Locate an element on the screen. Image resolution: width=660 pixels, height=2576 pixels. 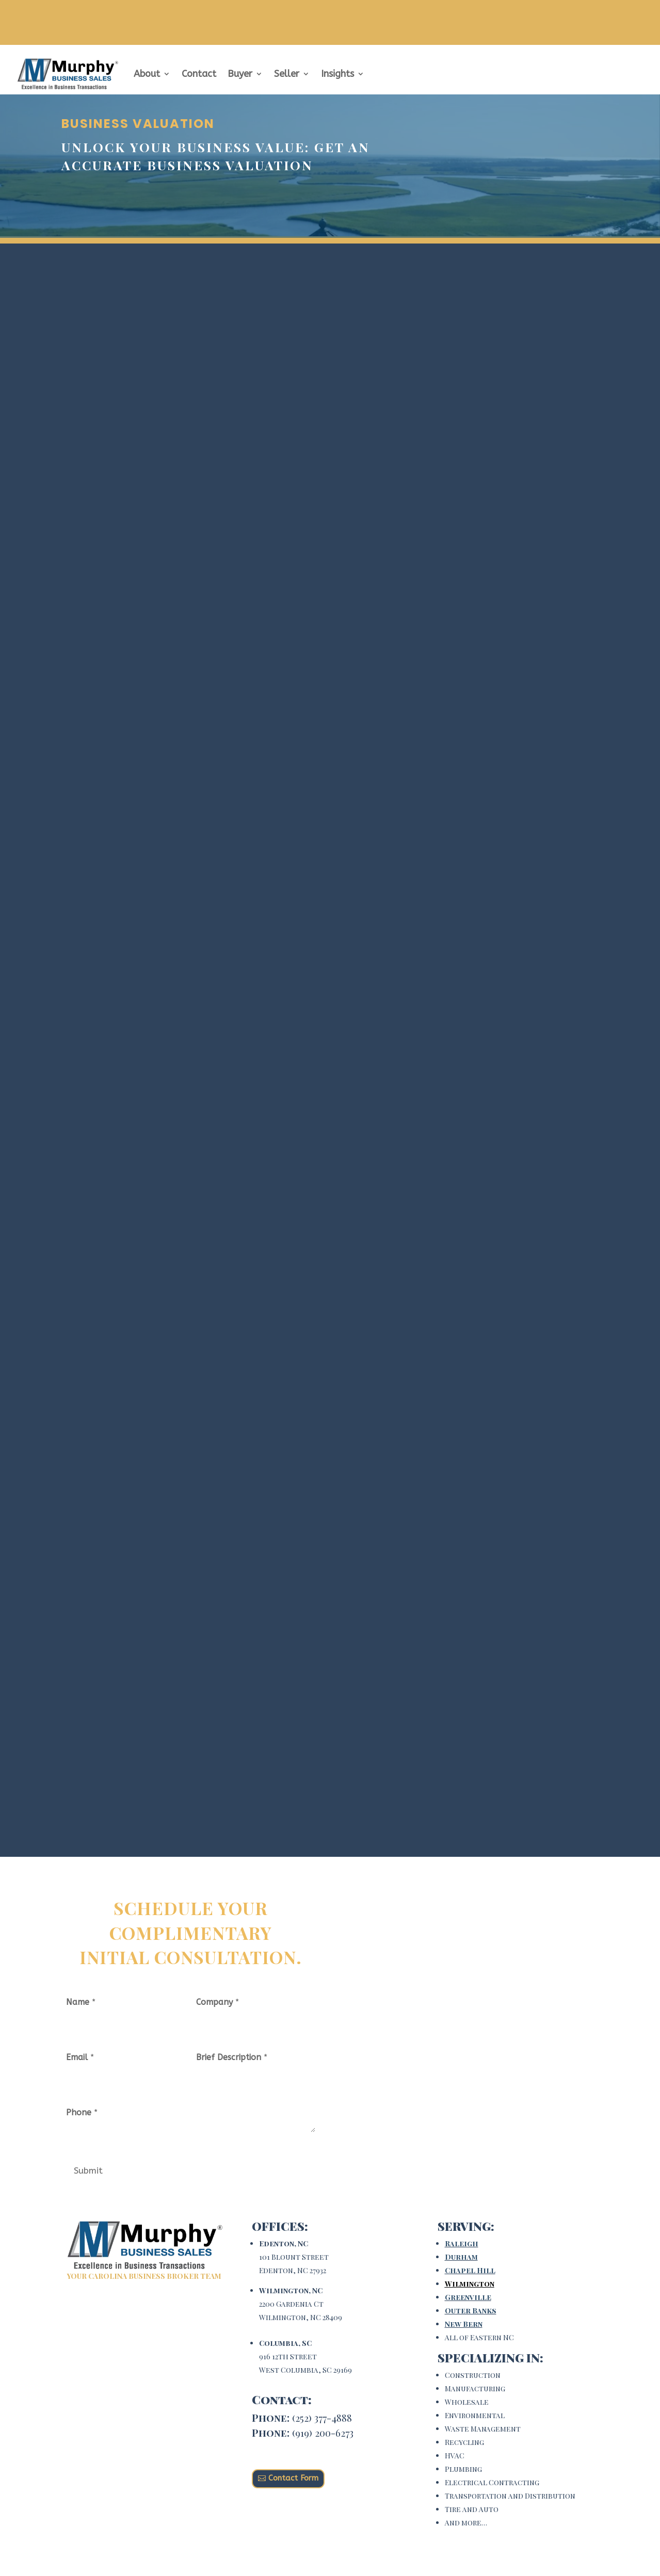
Phone is located at coordinates (82, 2112).